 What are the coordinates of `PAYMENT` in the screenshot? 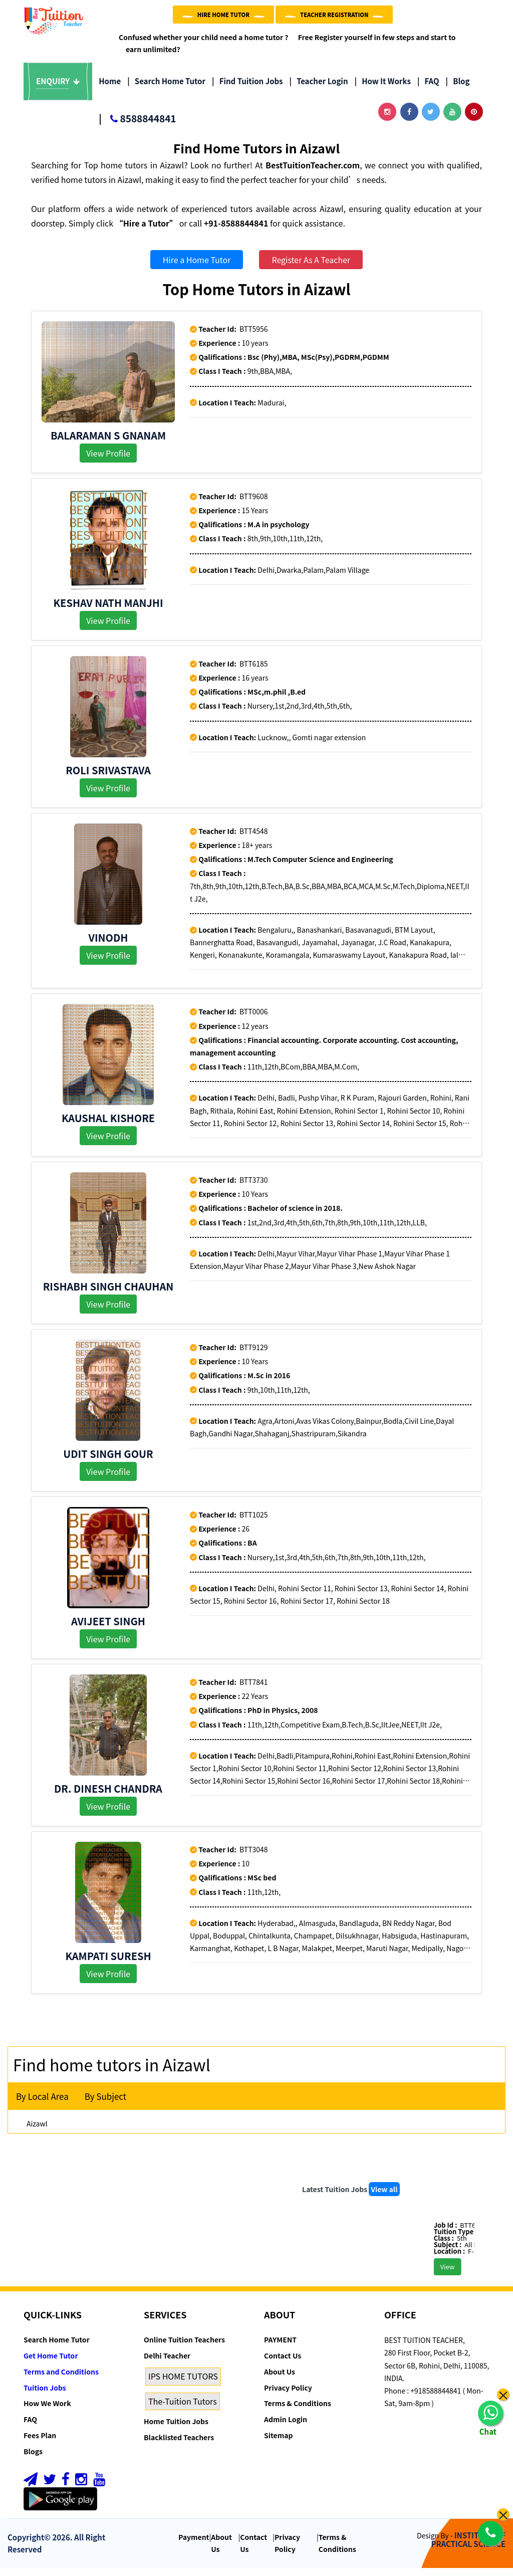 It's located at (280, 2347).